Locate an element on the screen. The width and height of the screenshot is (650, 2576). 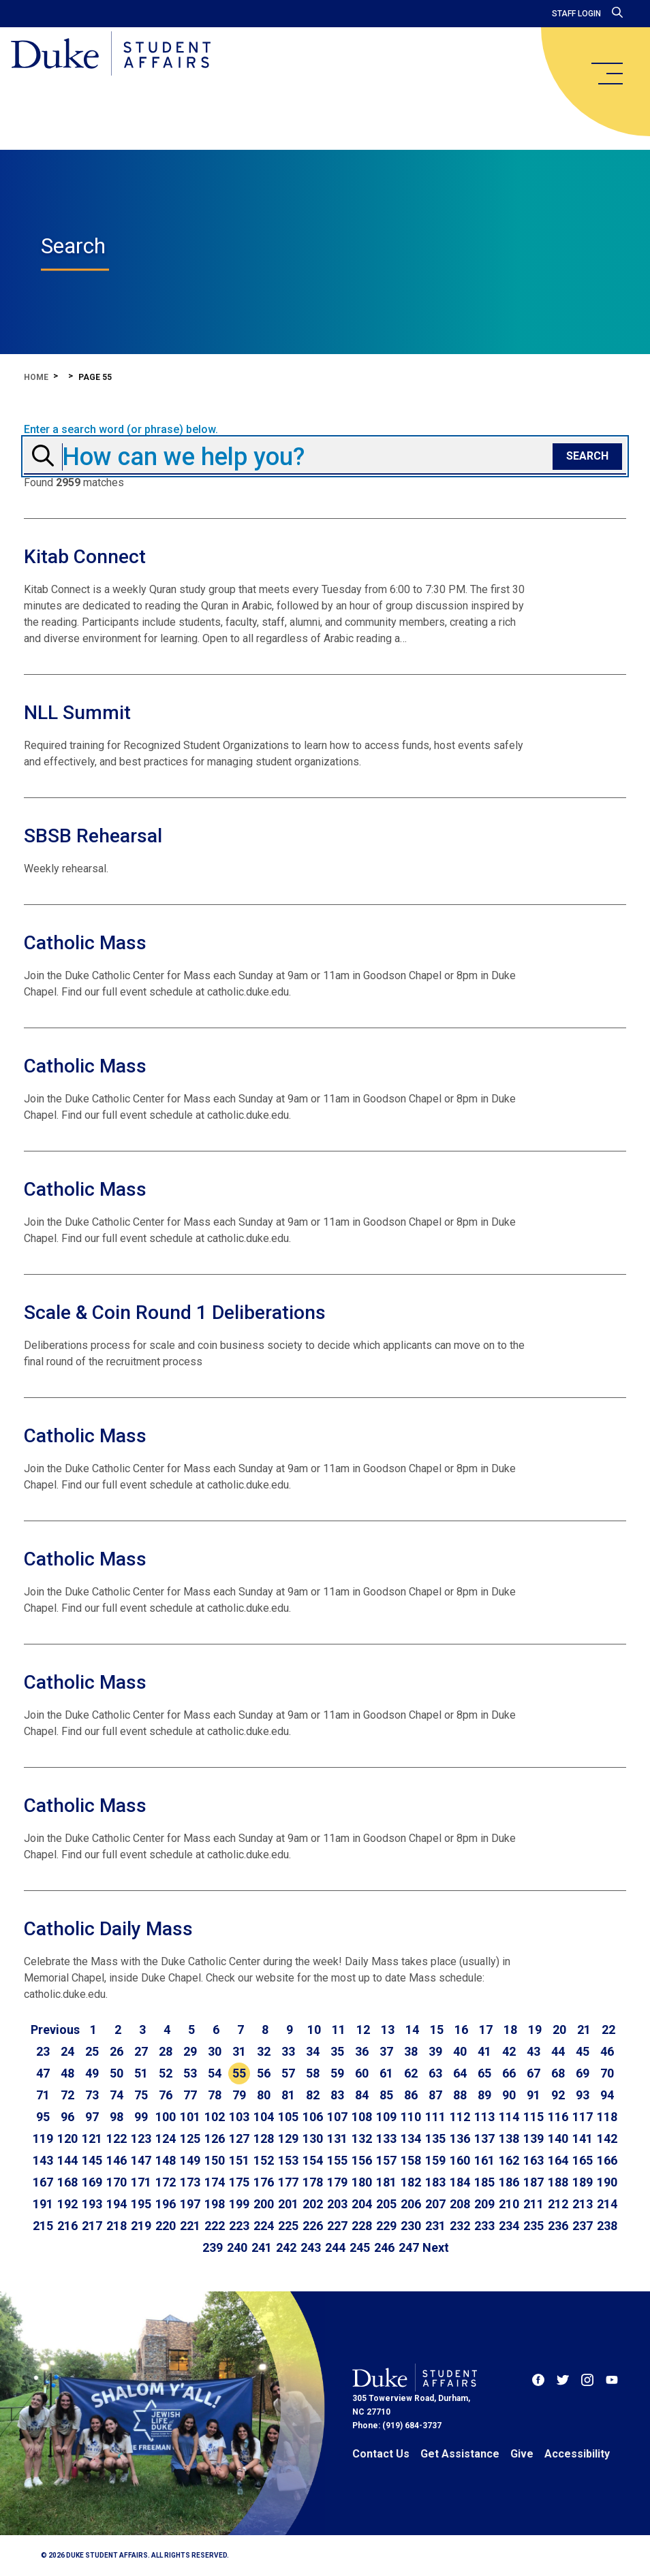
146 is located at coordinates (116, 2160).